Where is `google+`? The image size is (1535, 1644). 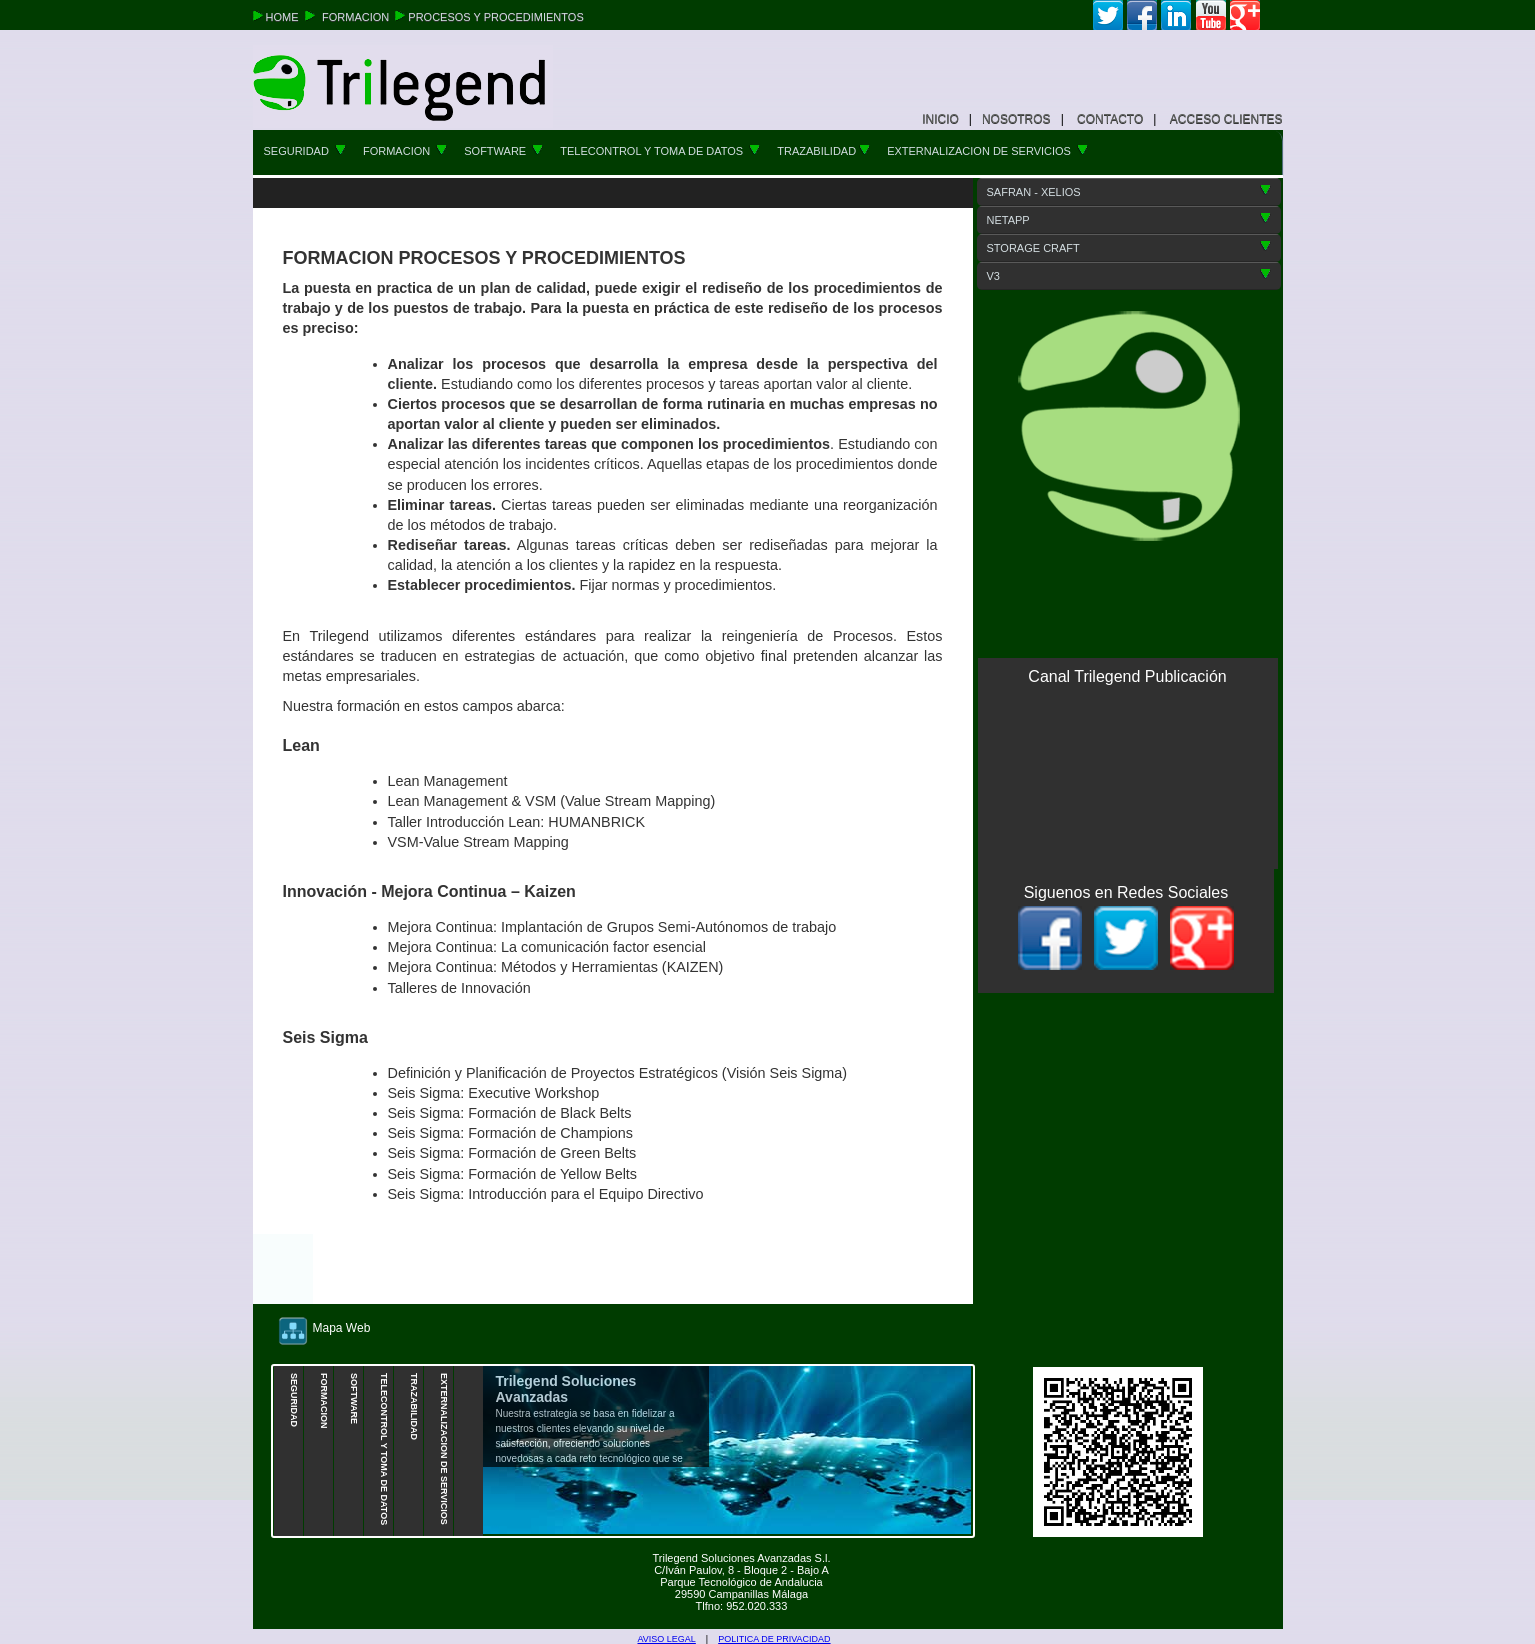
google+ is located at coordinates (1245, 15).